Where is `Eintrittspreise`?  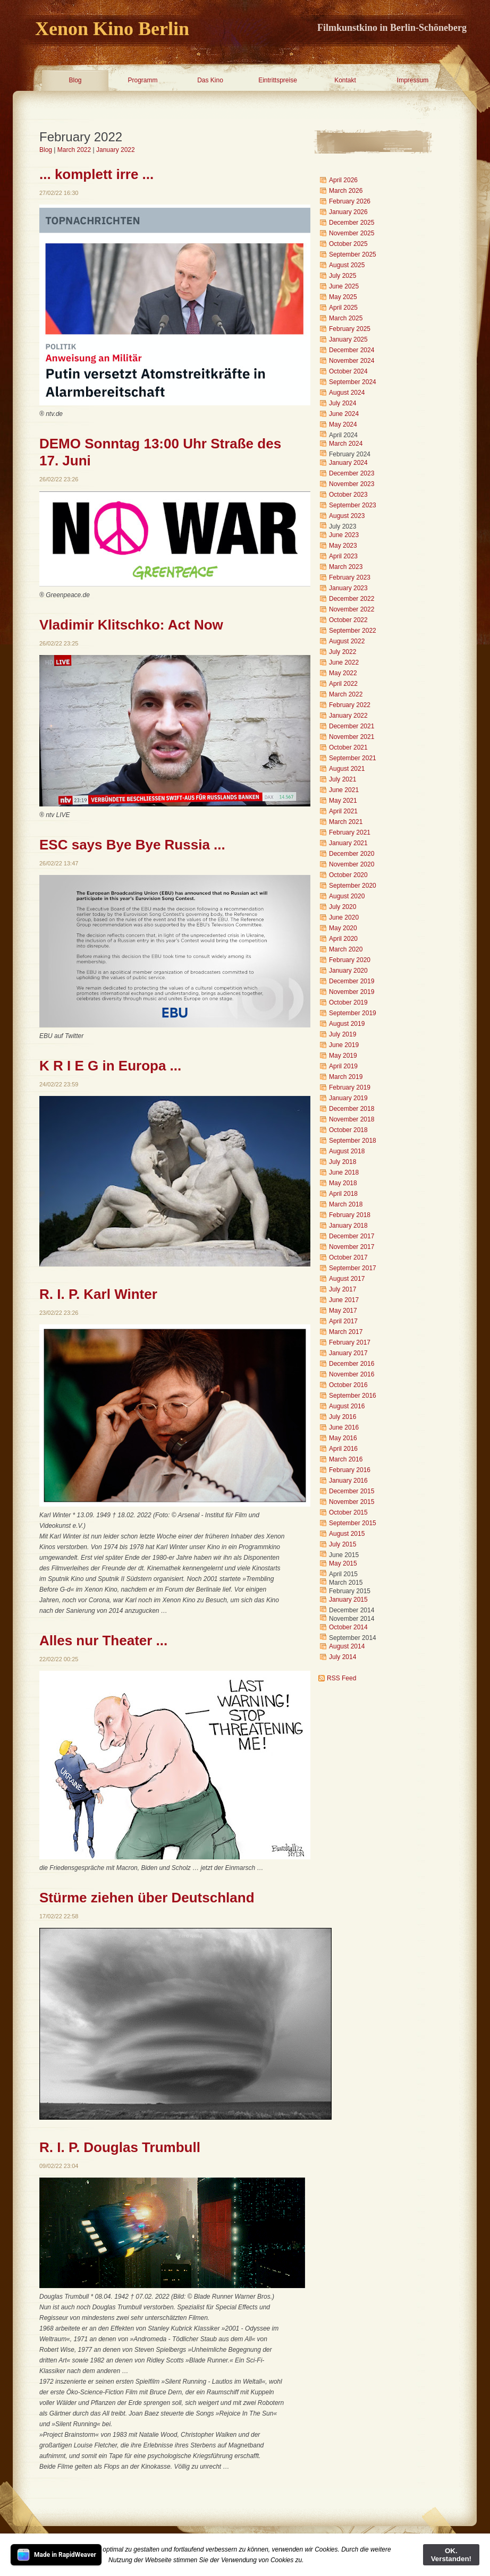 Eintrittspreise is located at coordinates (277, 80).